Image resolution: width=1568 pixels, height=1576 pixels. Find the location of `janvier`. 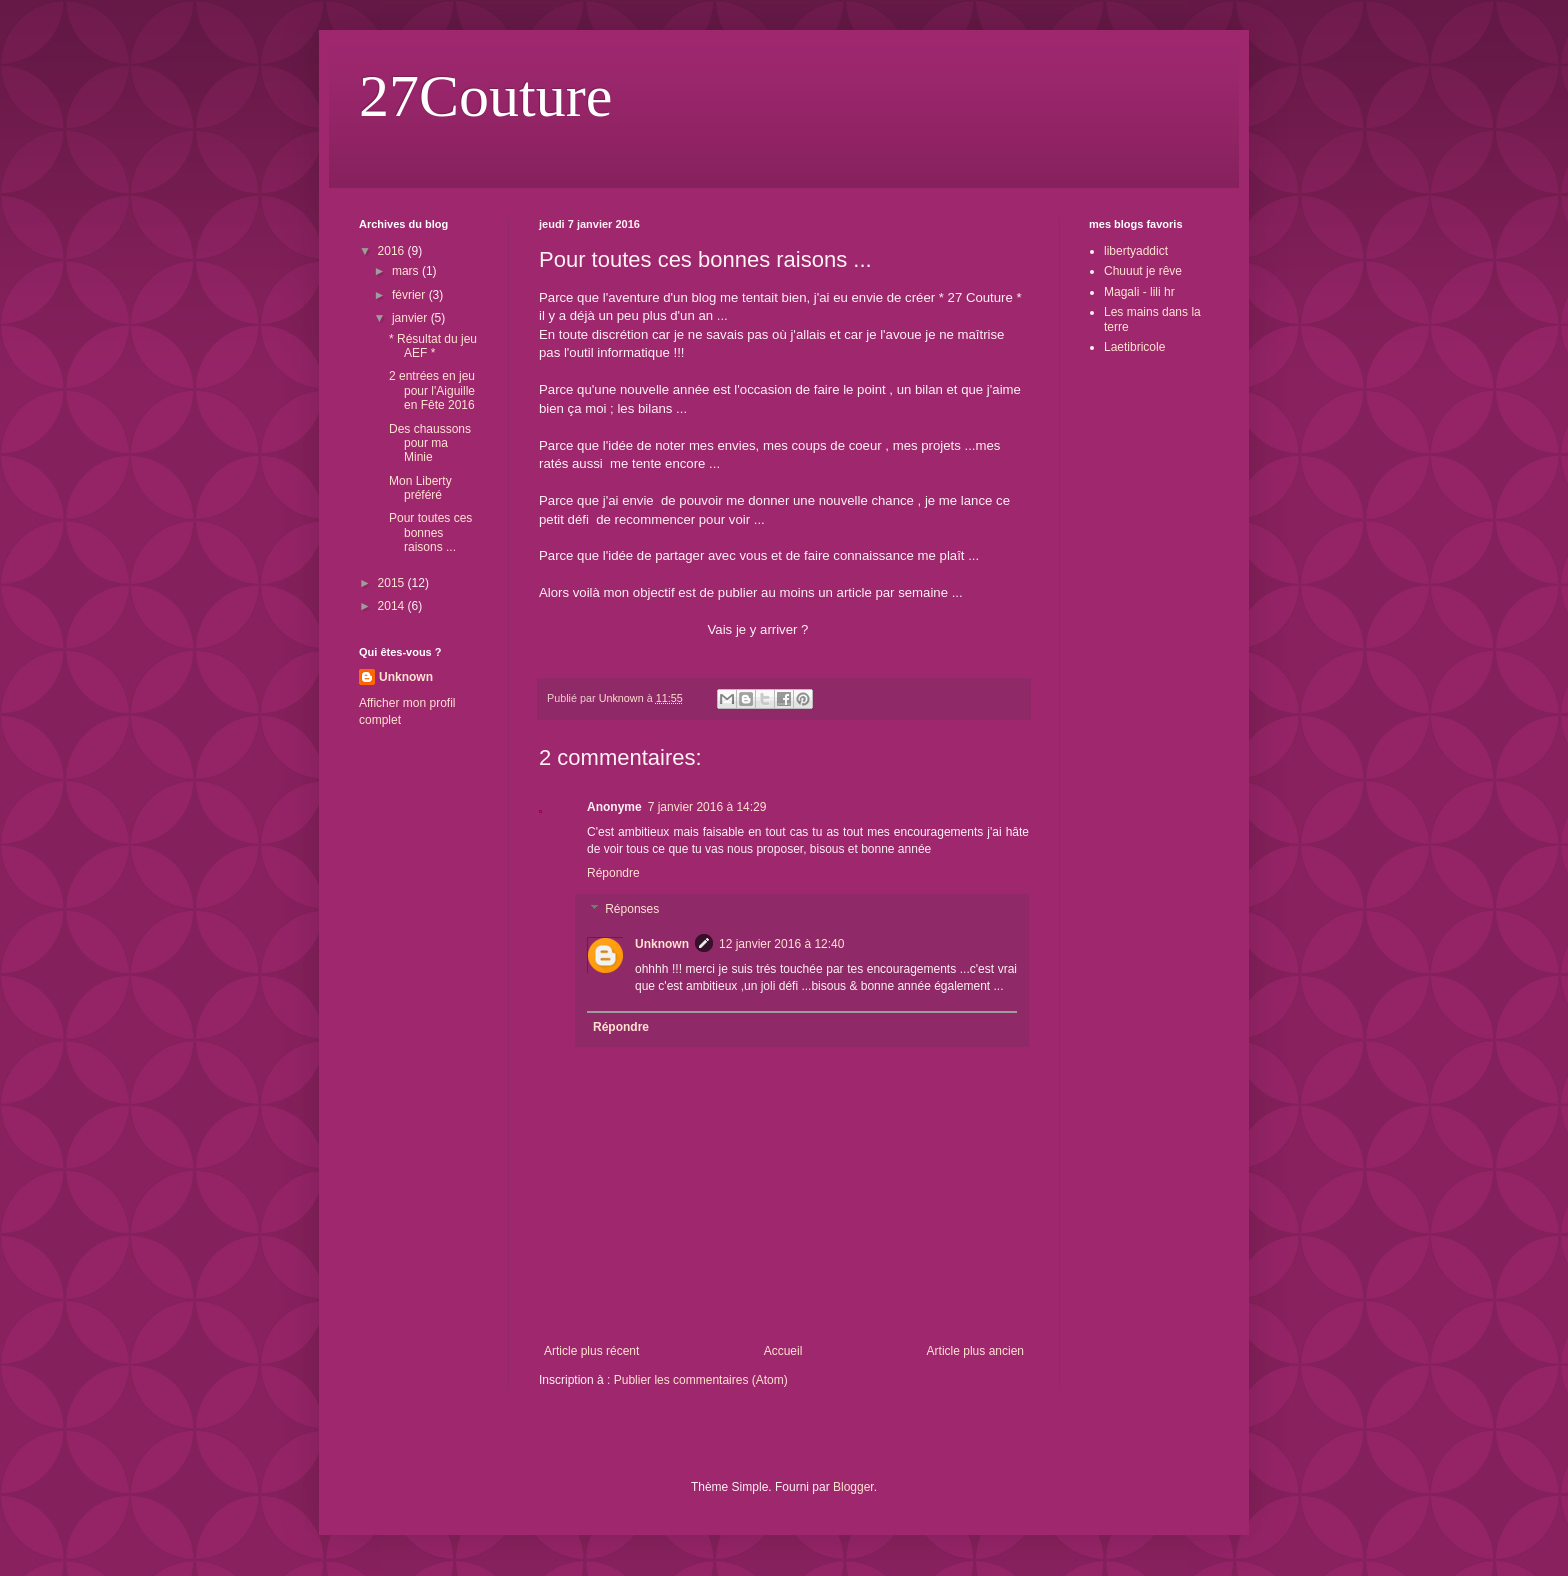

janvier is located at coordinates (411, 318).